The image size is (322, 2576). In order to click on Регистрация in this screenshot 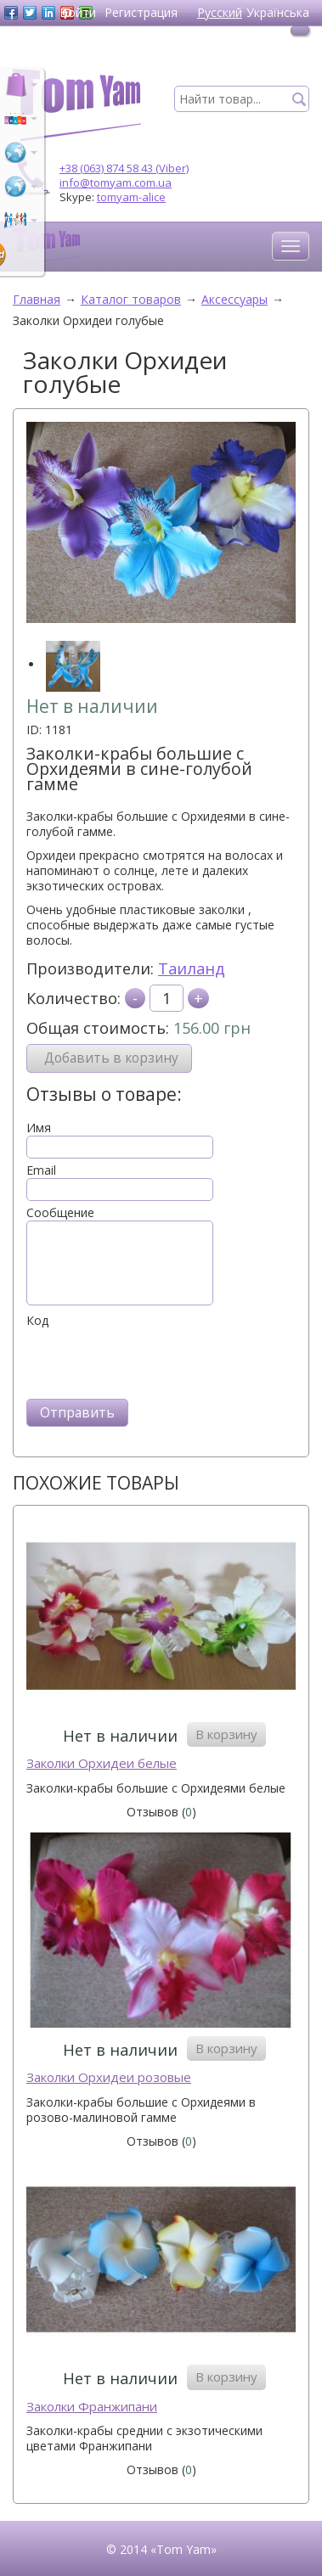, I will do `click(141, 12)`.